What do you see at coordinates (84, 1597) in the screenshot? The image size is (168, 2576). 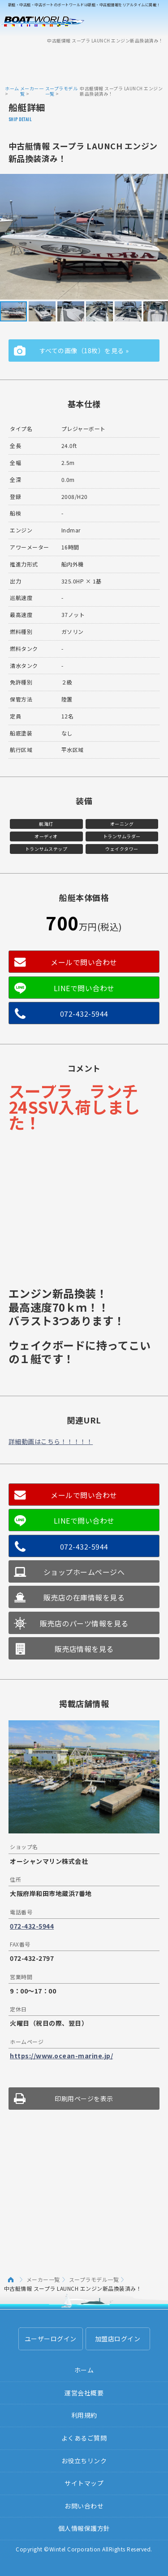 I see `販売店の在庫情報を見る` at bounding box center [84, 1597].